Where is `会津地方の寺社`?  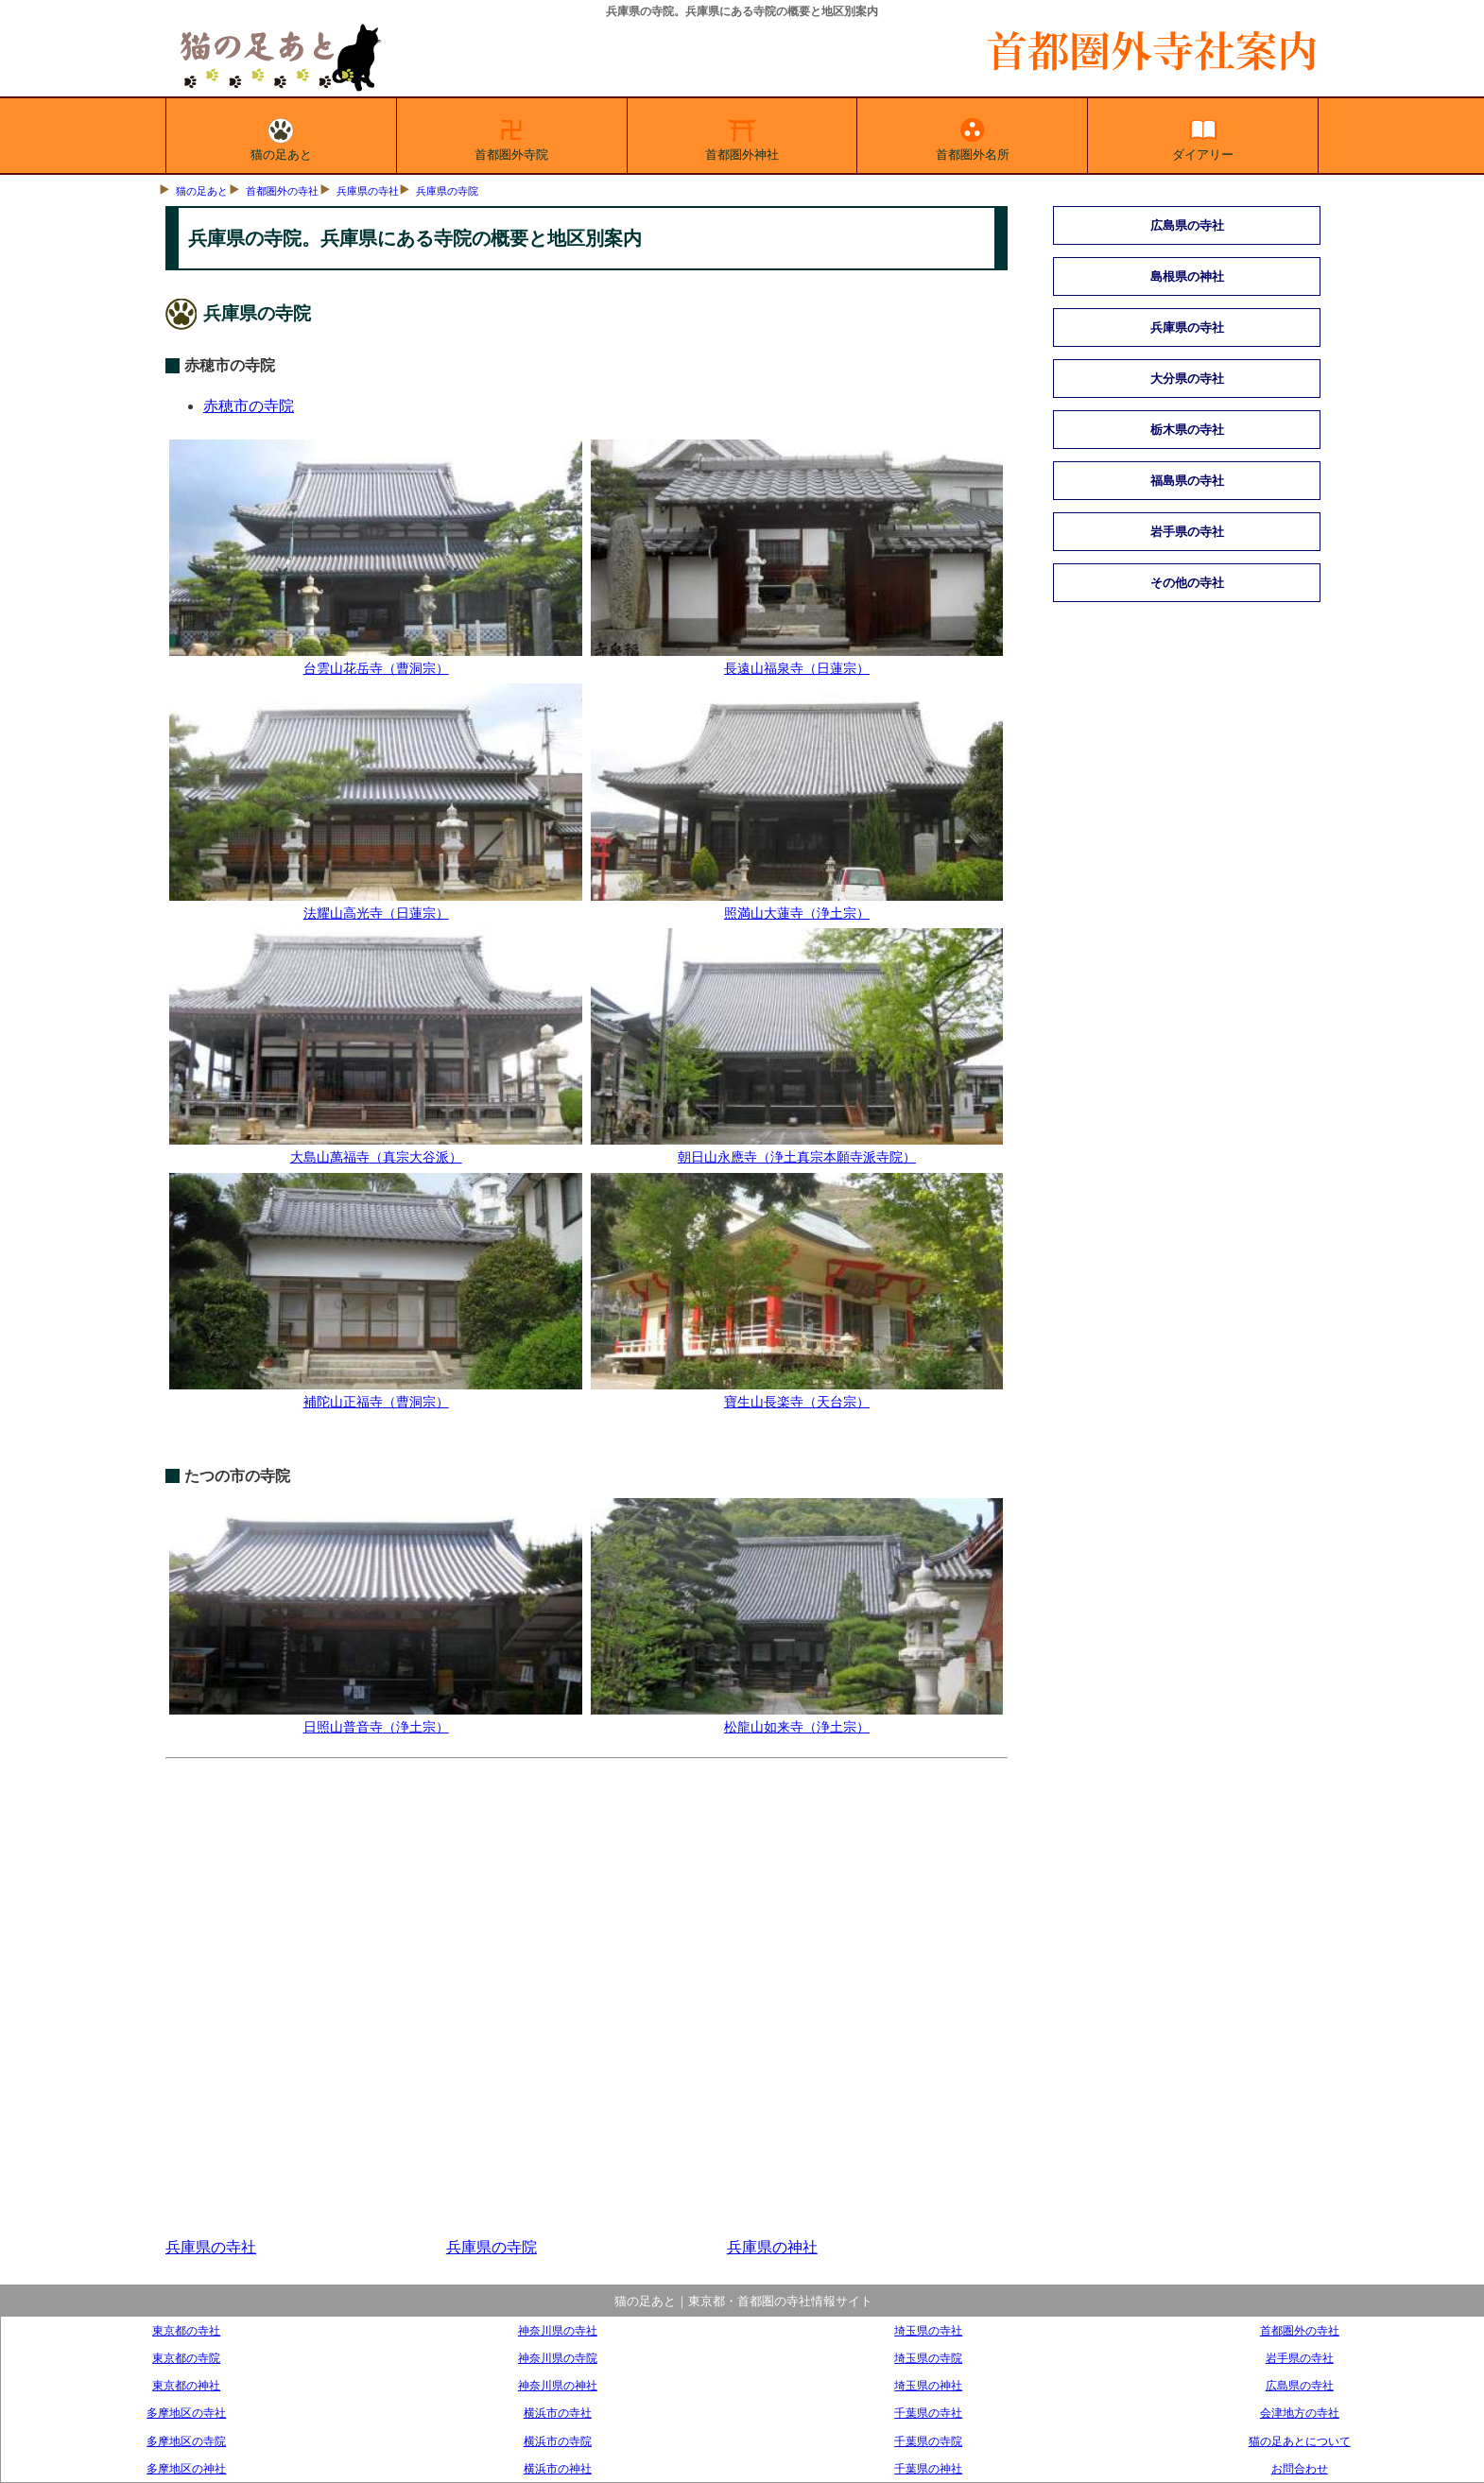
会津地方の寺社 is located at coordinates (1299, 2412).